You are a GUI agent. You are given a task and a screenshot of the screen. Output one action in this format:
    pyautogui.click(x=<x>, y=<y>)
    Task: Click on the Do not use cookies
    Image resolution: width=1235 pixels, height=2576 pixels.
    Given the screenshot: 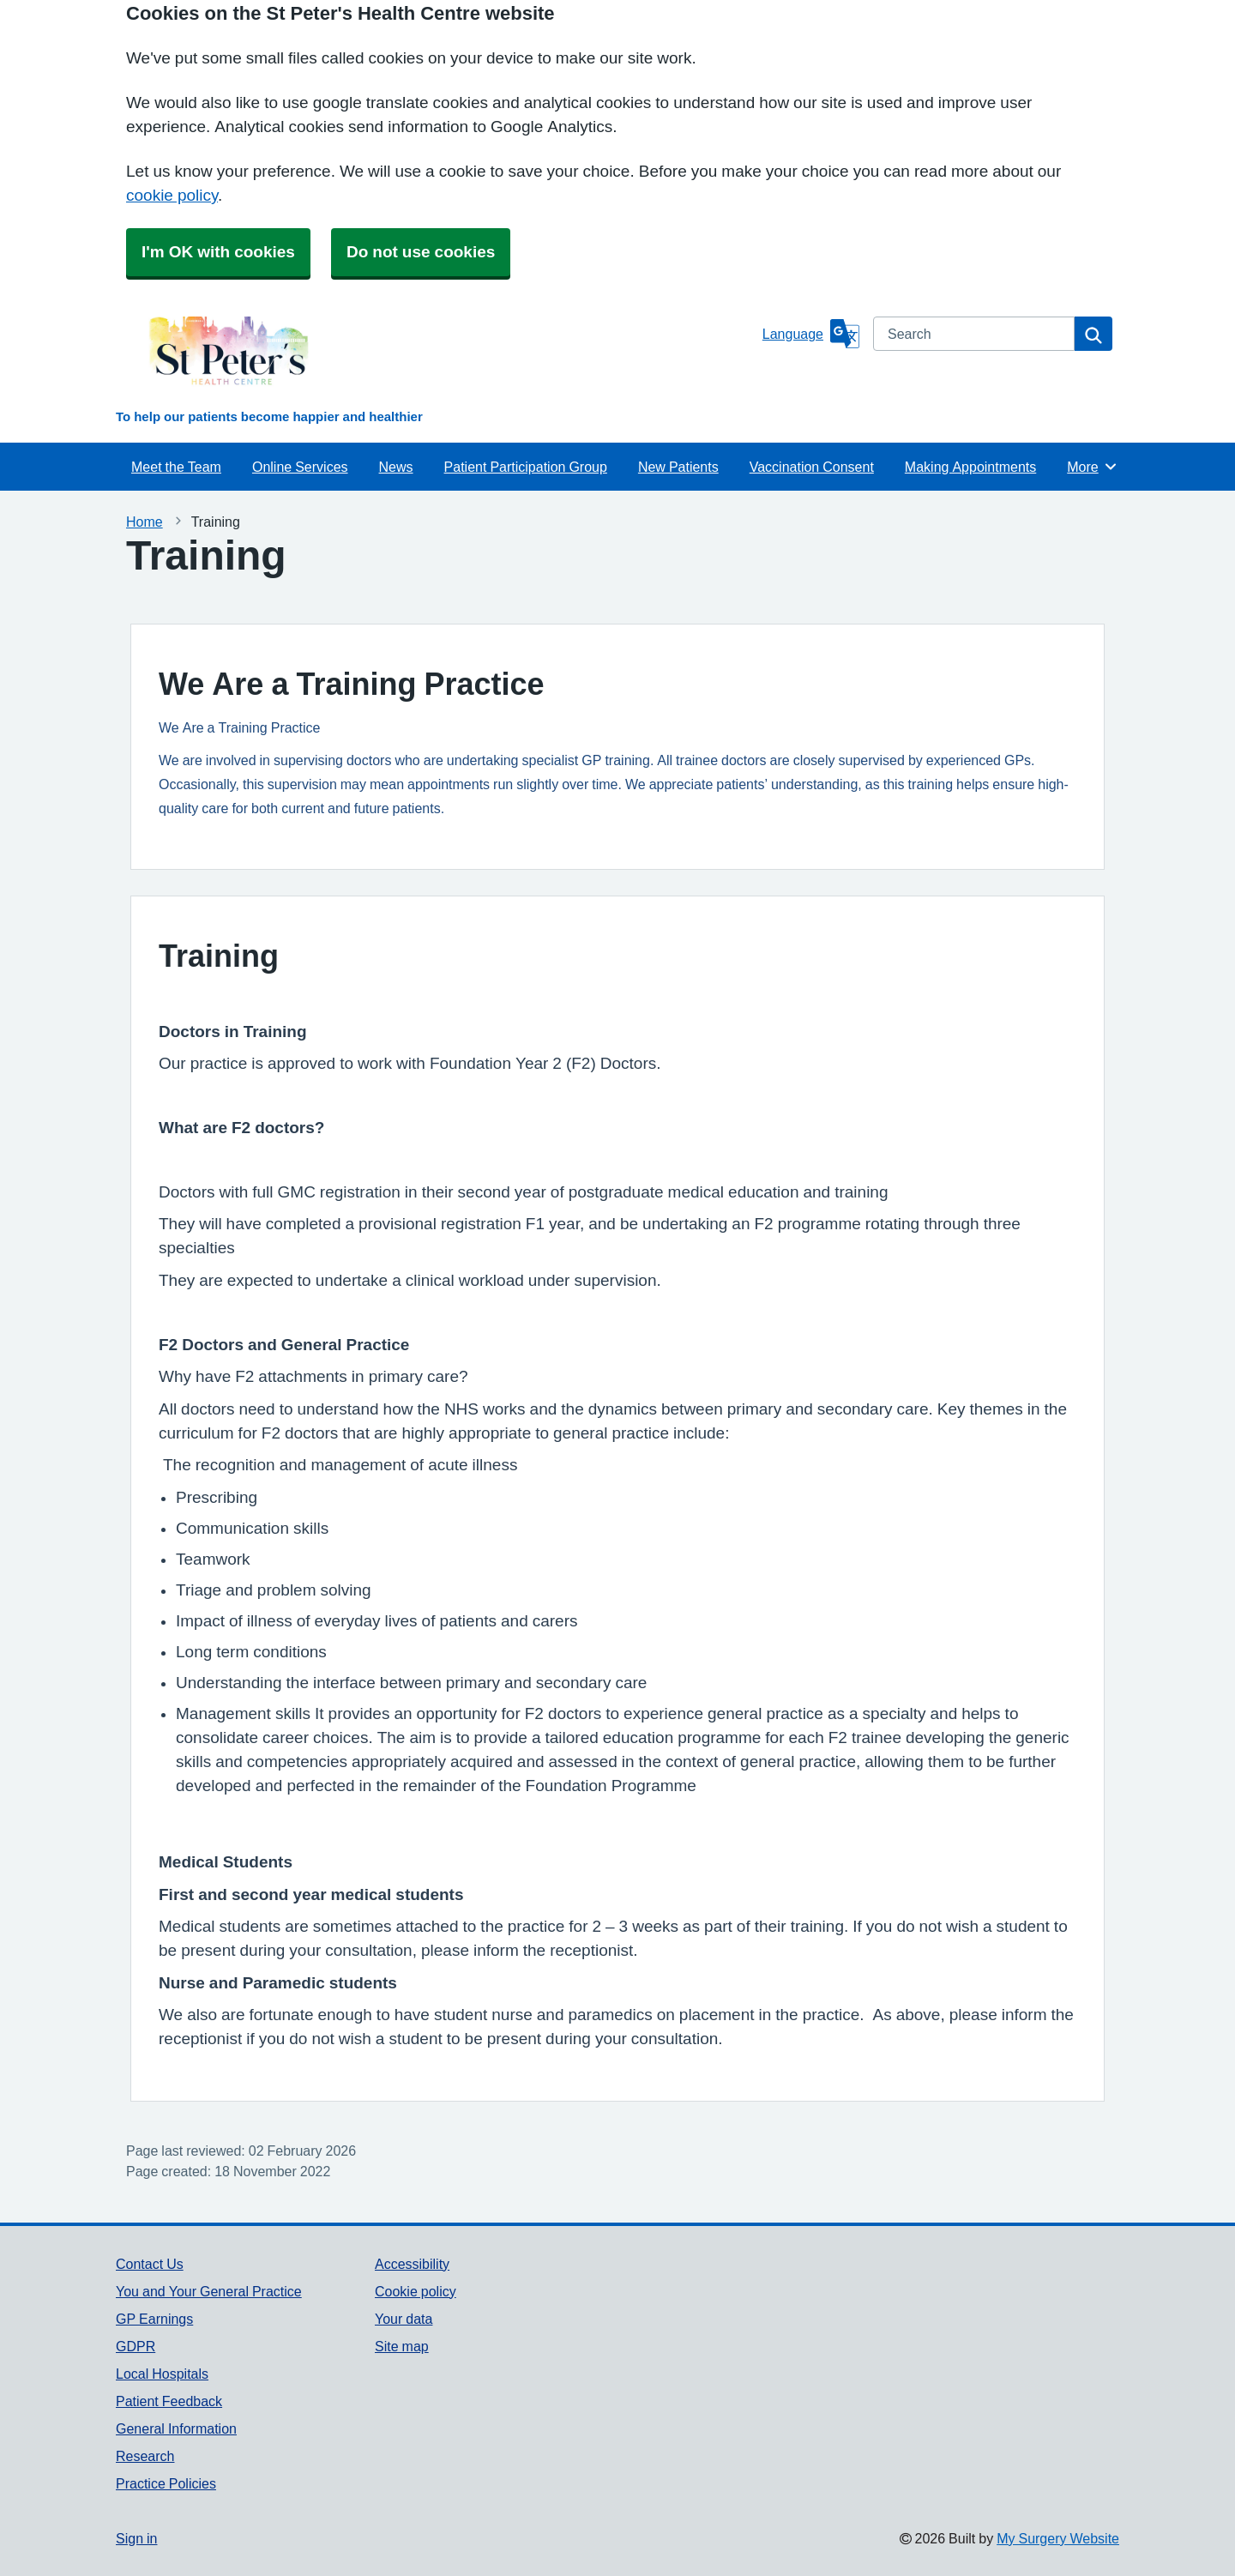 What is the action you would take?
    pyautogui.click(x=420, y=252)
    